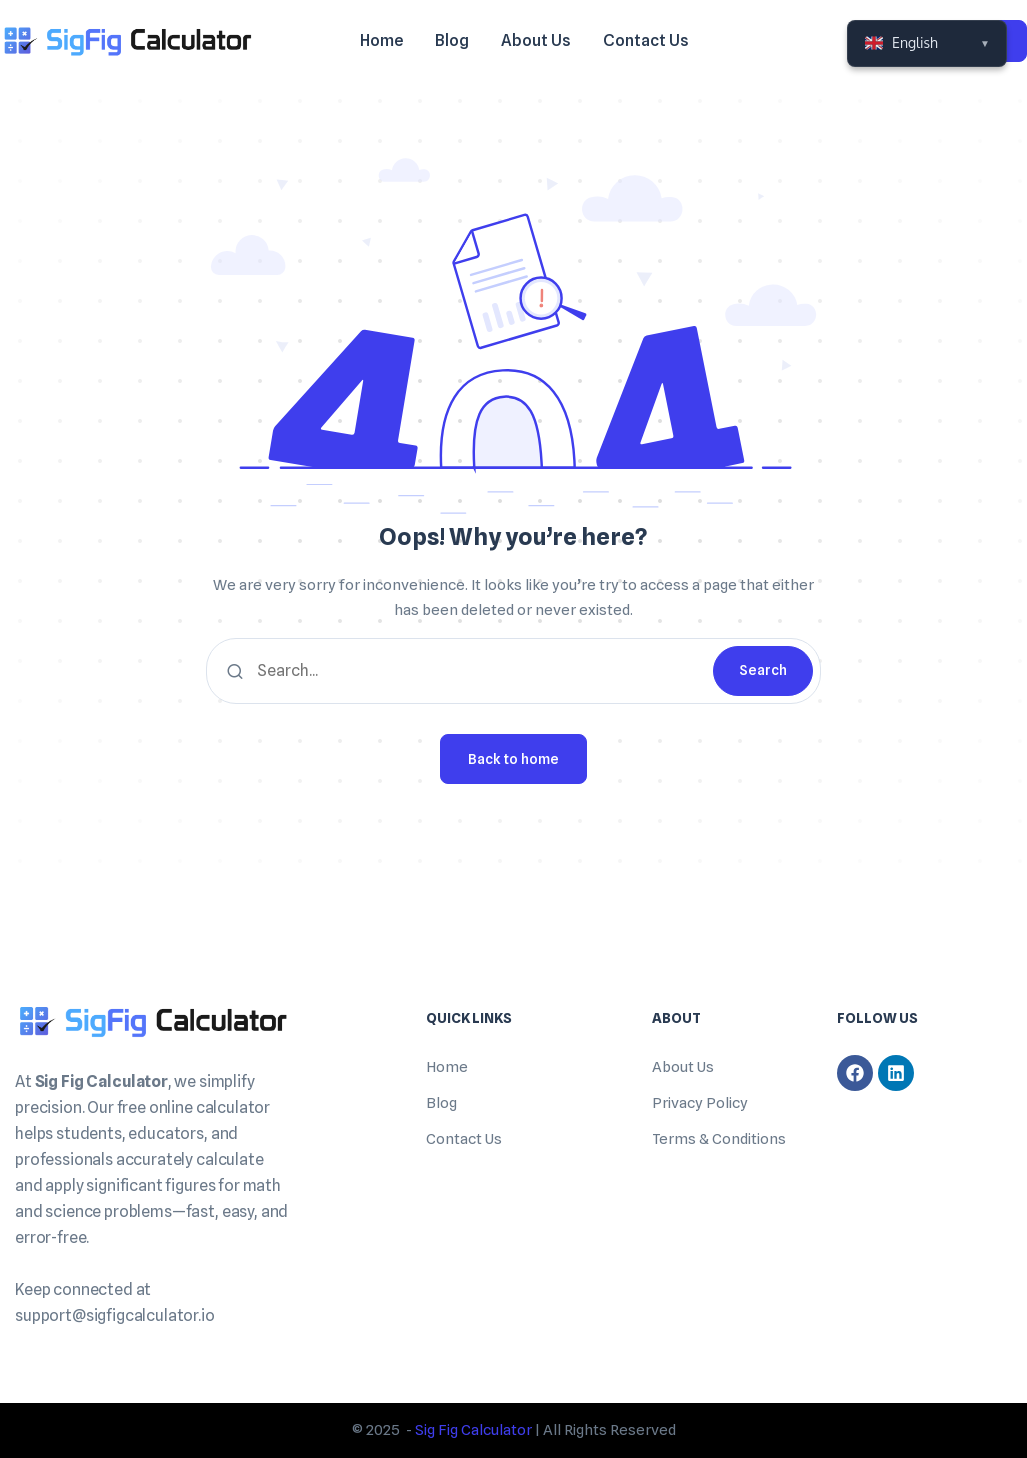 This screenshot has height=1458, width=1027. I want to click on Privacy Policy, so click(700, 1103).